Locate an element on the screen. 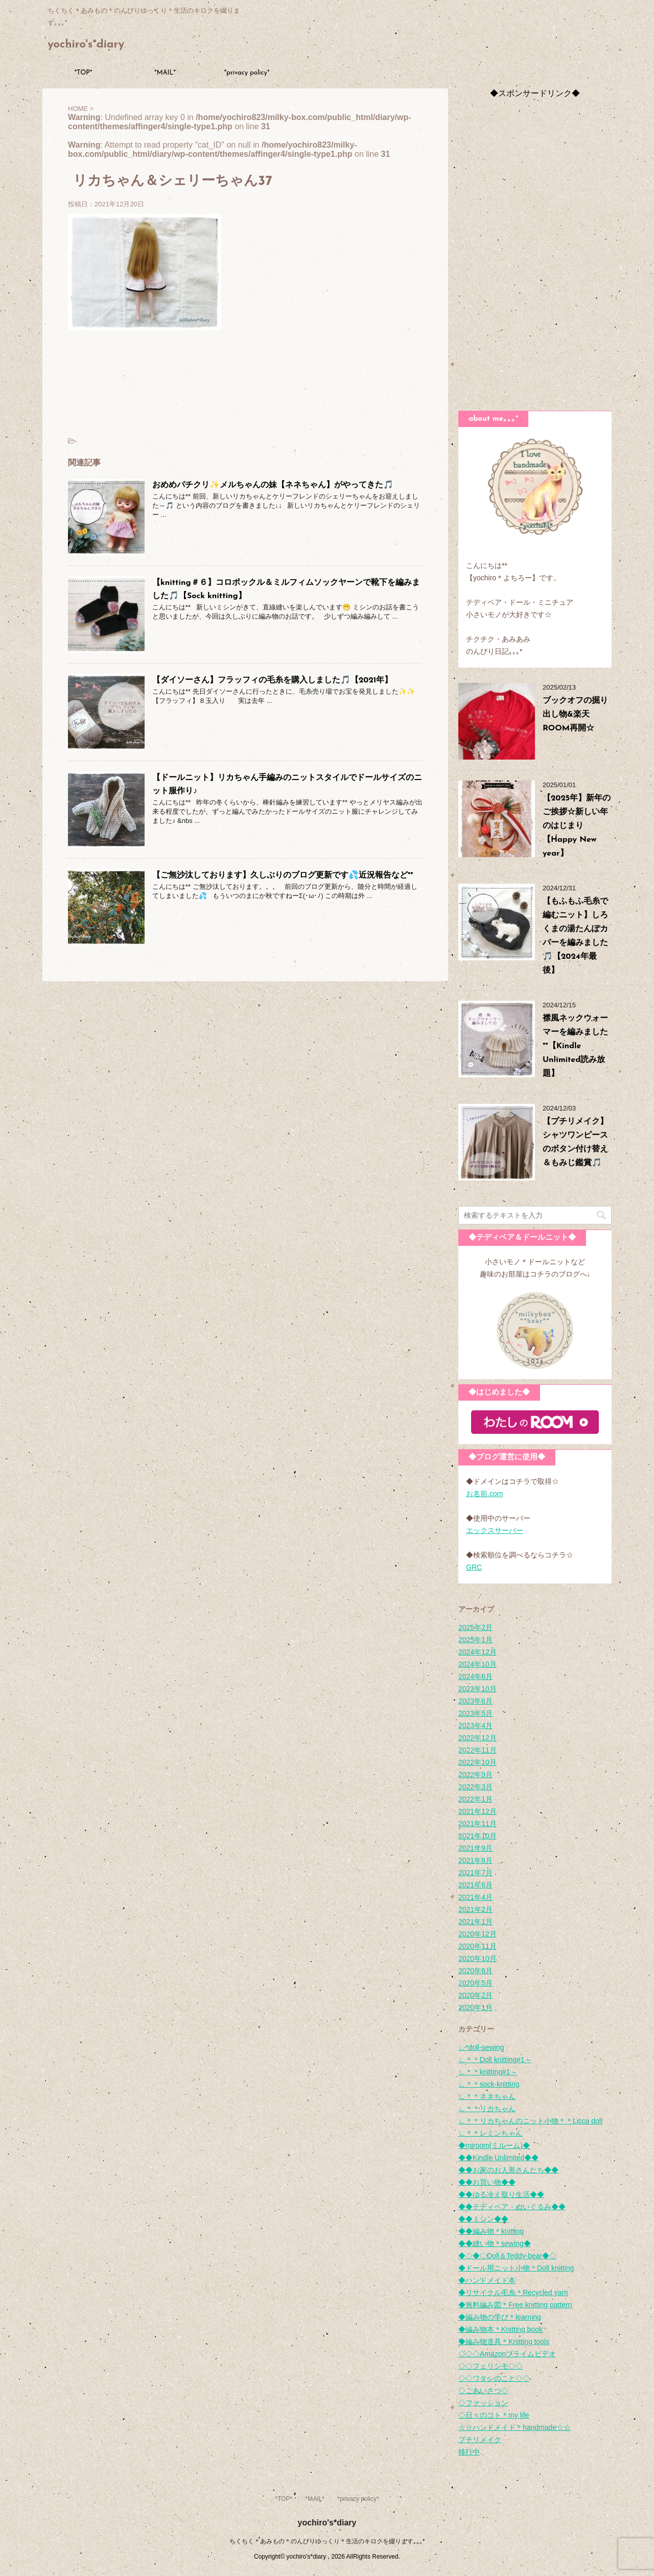 This screenshot has height=2576, width=654. 2022年3月 is located at coordinates (475, 1787).